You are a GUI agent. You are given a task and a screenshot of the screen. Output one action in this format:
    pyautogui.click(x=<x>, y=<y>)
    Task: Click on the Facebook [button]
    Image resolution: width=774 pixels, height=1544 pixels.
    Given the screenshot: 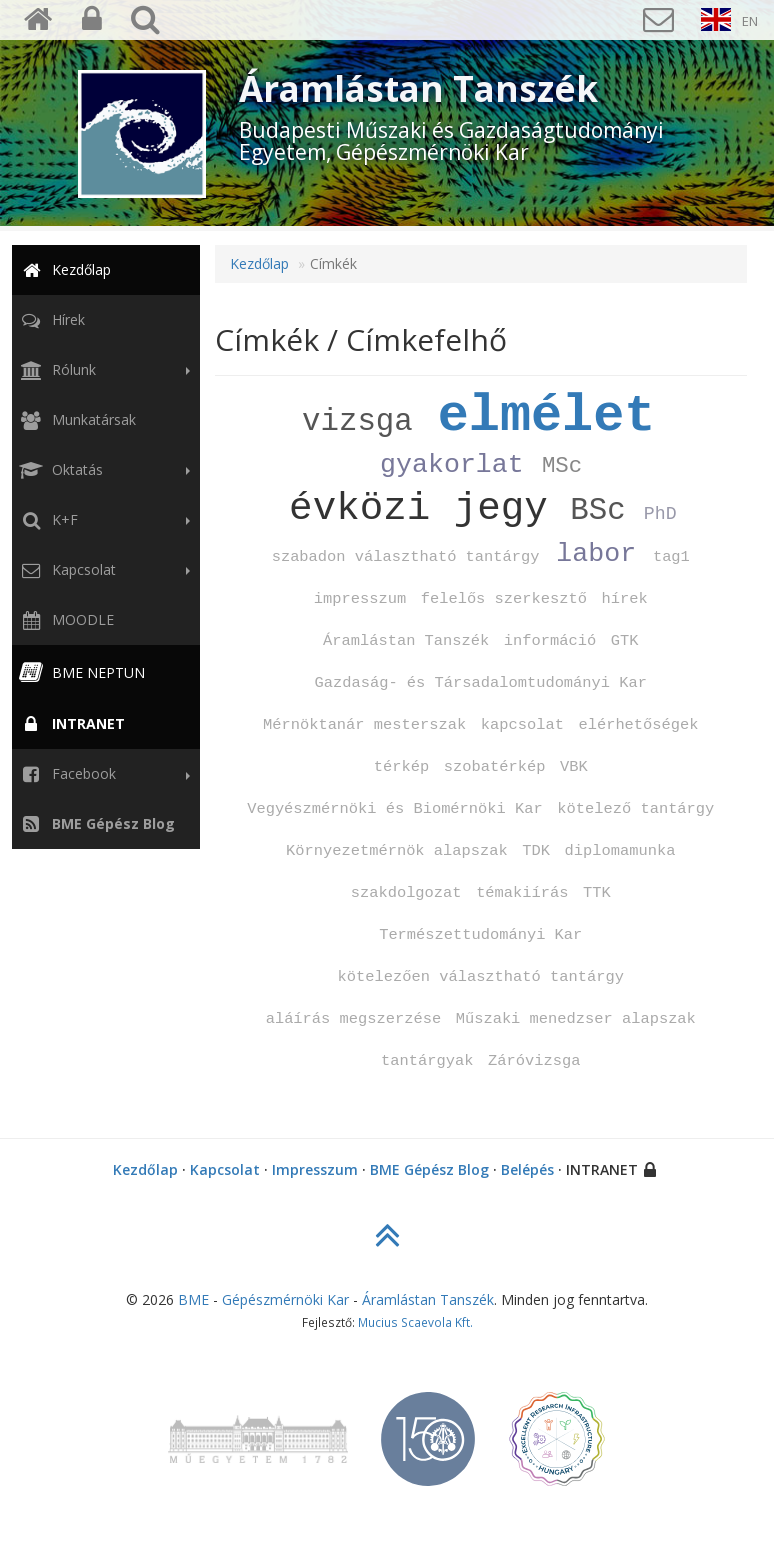 What is the action you would take?
    pyautogui.click(x=102, y=774)
    